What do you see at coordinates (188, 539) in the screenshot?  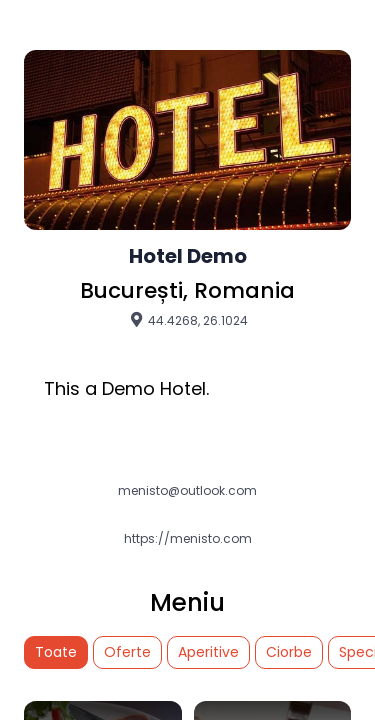 I see `https://menisto.com` at bounding box center [188, 539].